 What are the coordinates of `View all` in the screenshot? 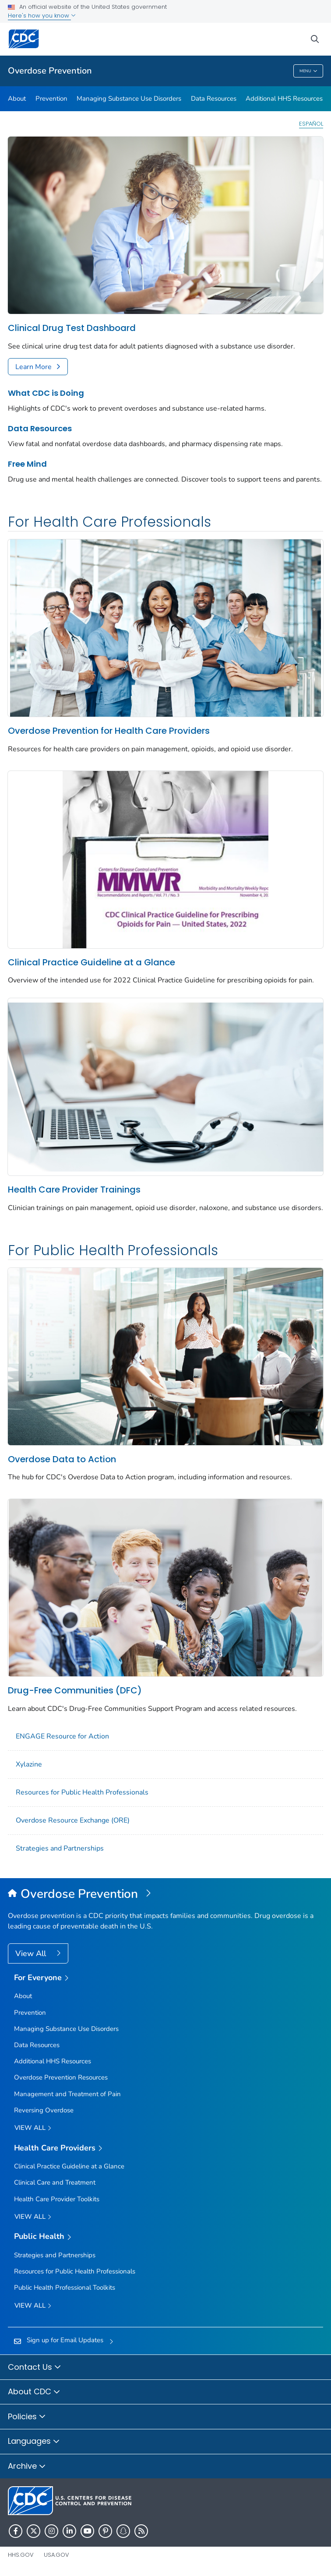 It's located at (32, 2128).